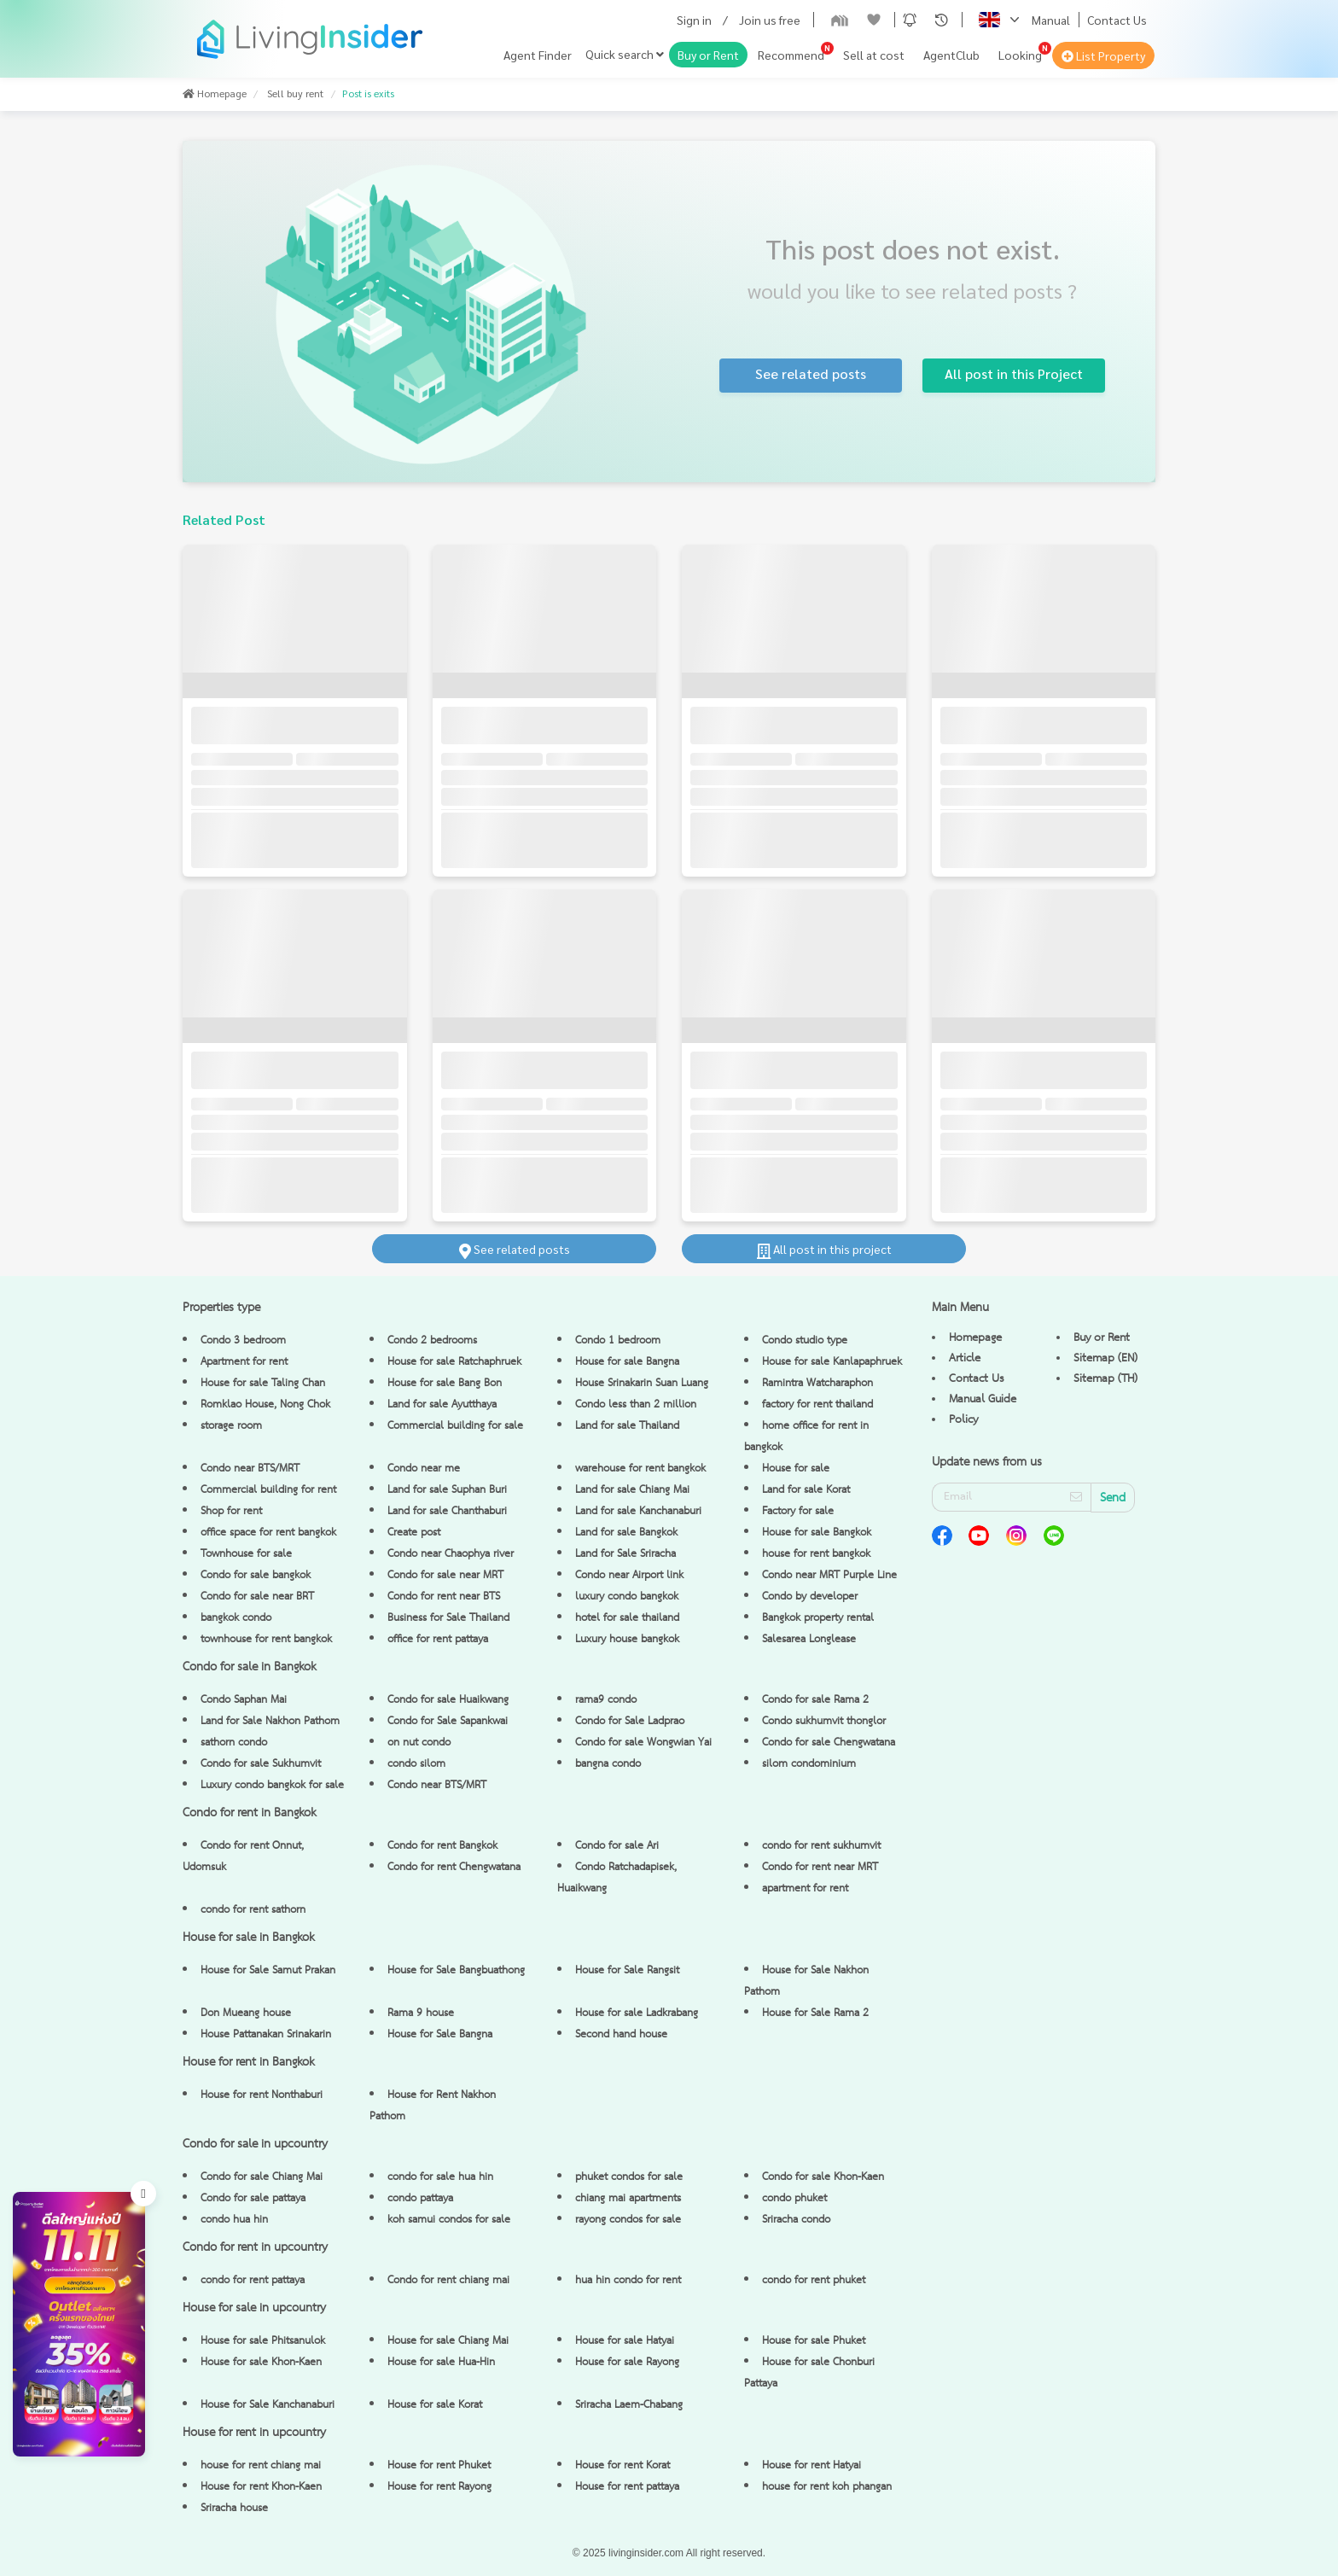 This screenshot has height=2576, width=1338. What do you see at coordinates (817, 1404) in the screenshot?
I see `factory for rent thailand` at bounding box center [817, 1404].